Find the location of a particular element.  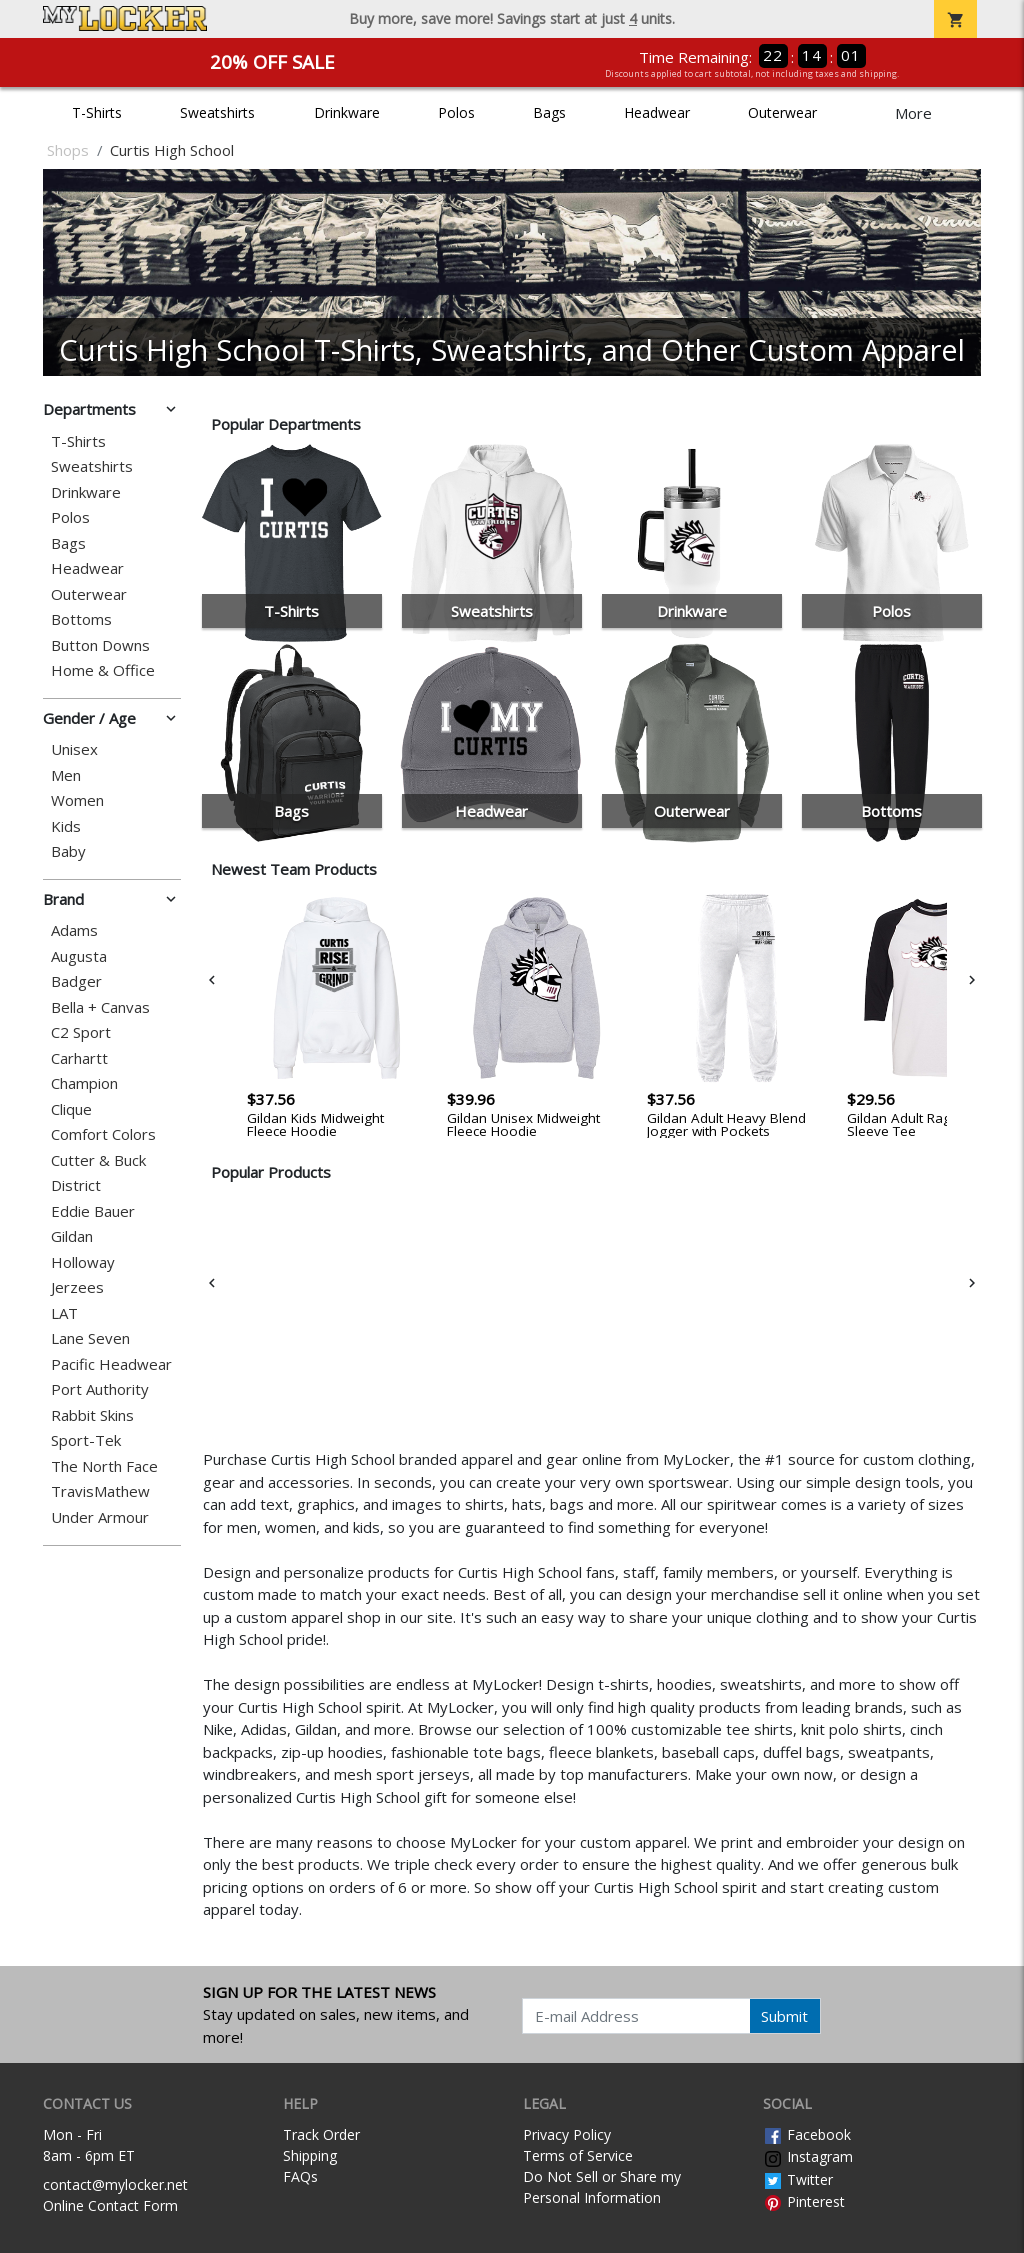

Drinkware is located at coordinates (347, 112).